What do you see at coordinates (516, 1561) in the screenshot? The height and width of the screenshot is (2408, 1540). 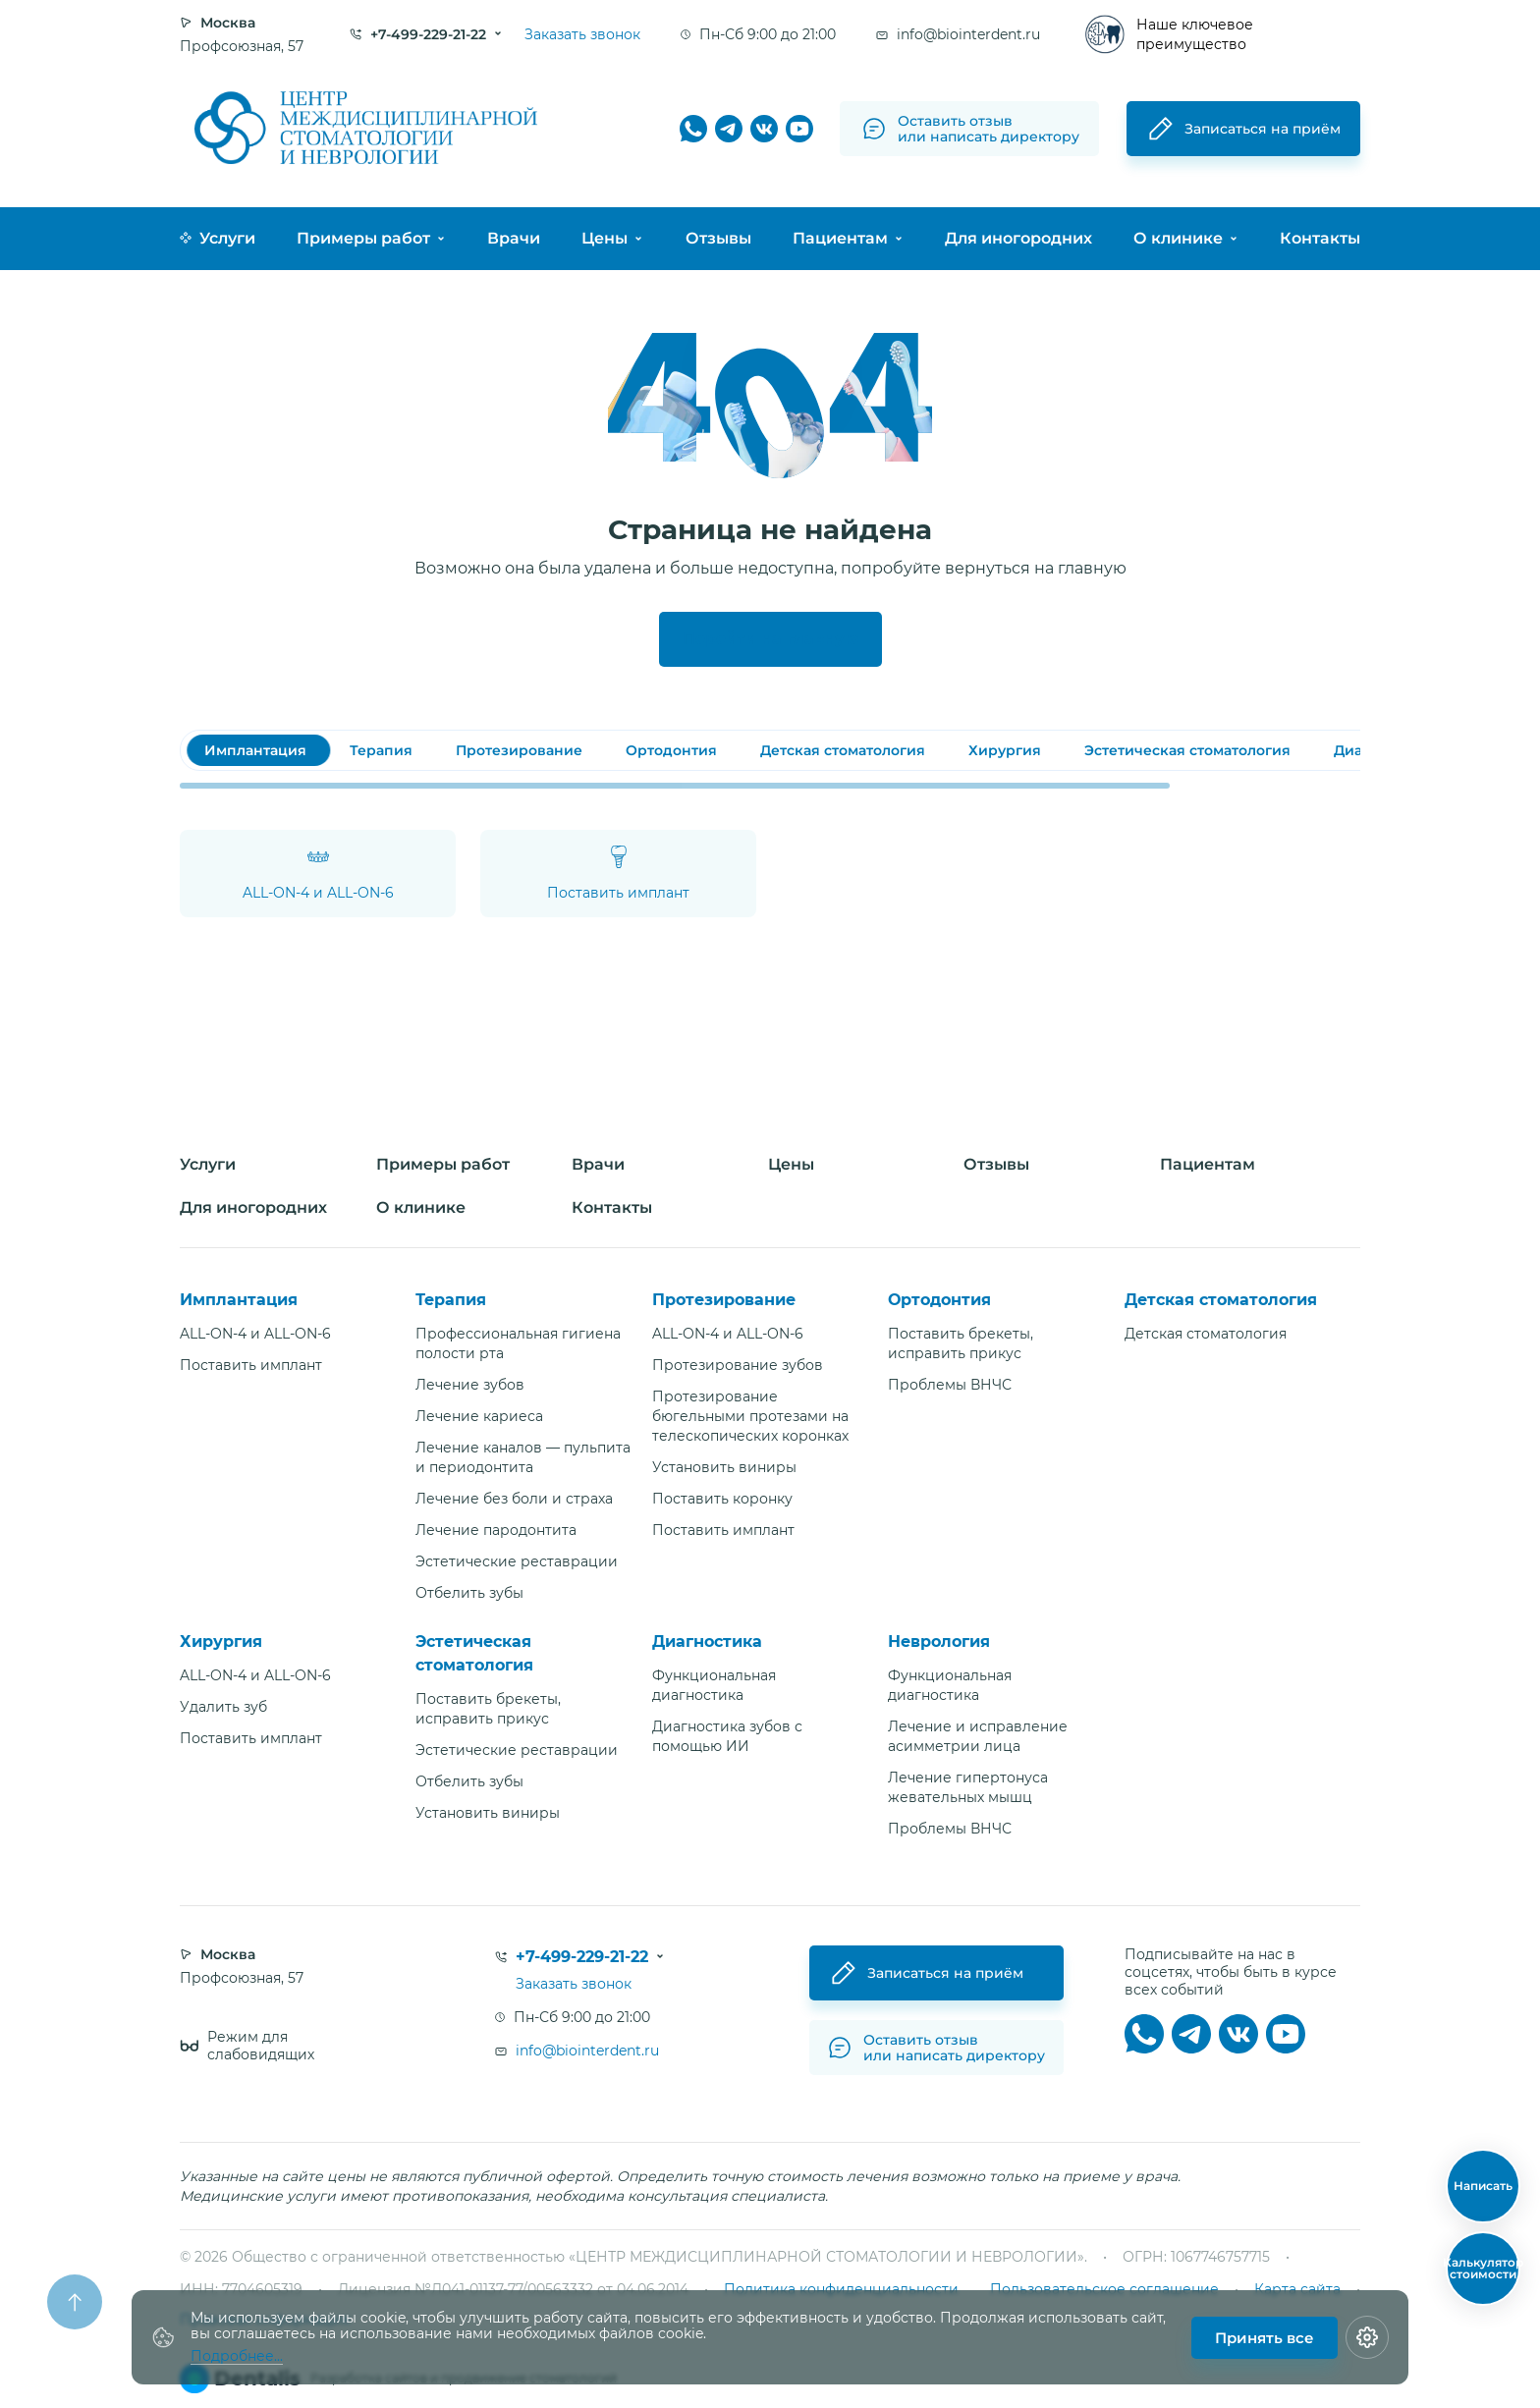 I see `Эстетические реставрации` at bounding box center [516, 1561].